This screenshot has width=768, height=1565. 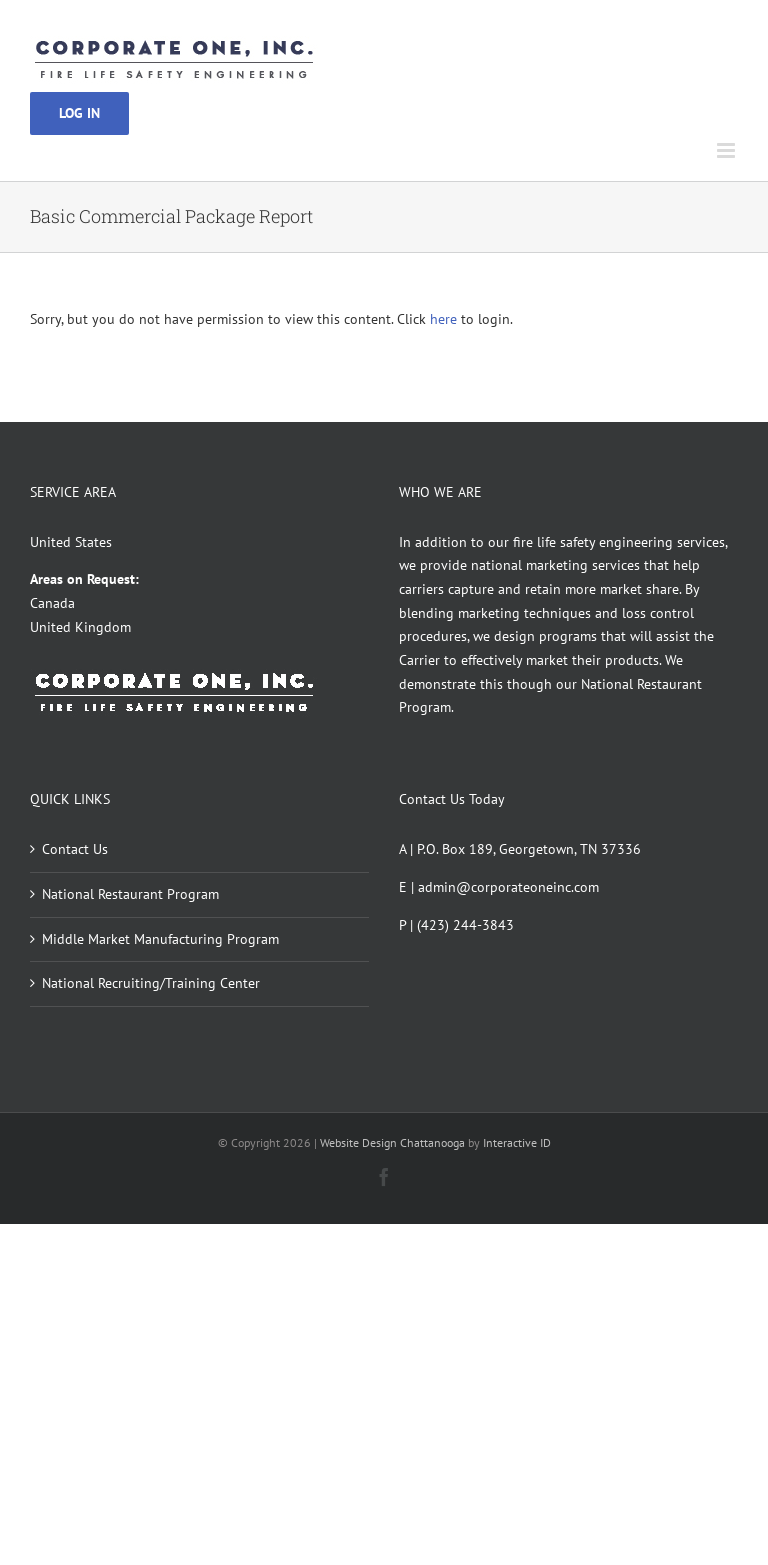 I want to click on Interactive ID, so click(x=517, y=1142).